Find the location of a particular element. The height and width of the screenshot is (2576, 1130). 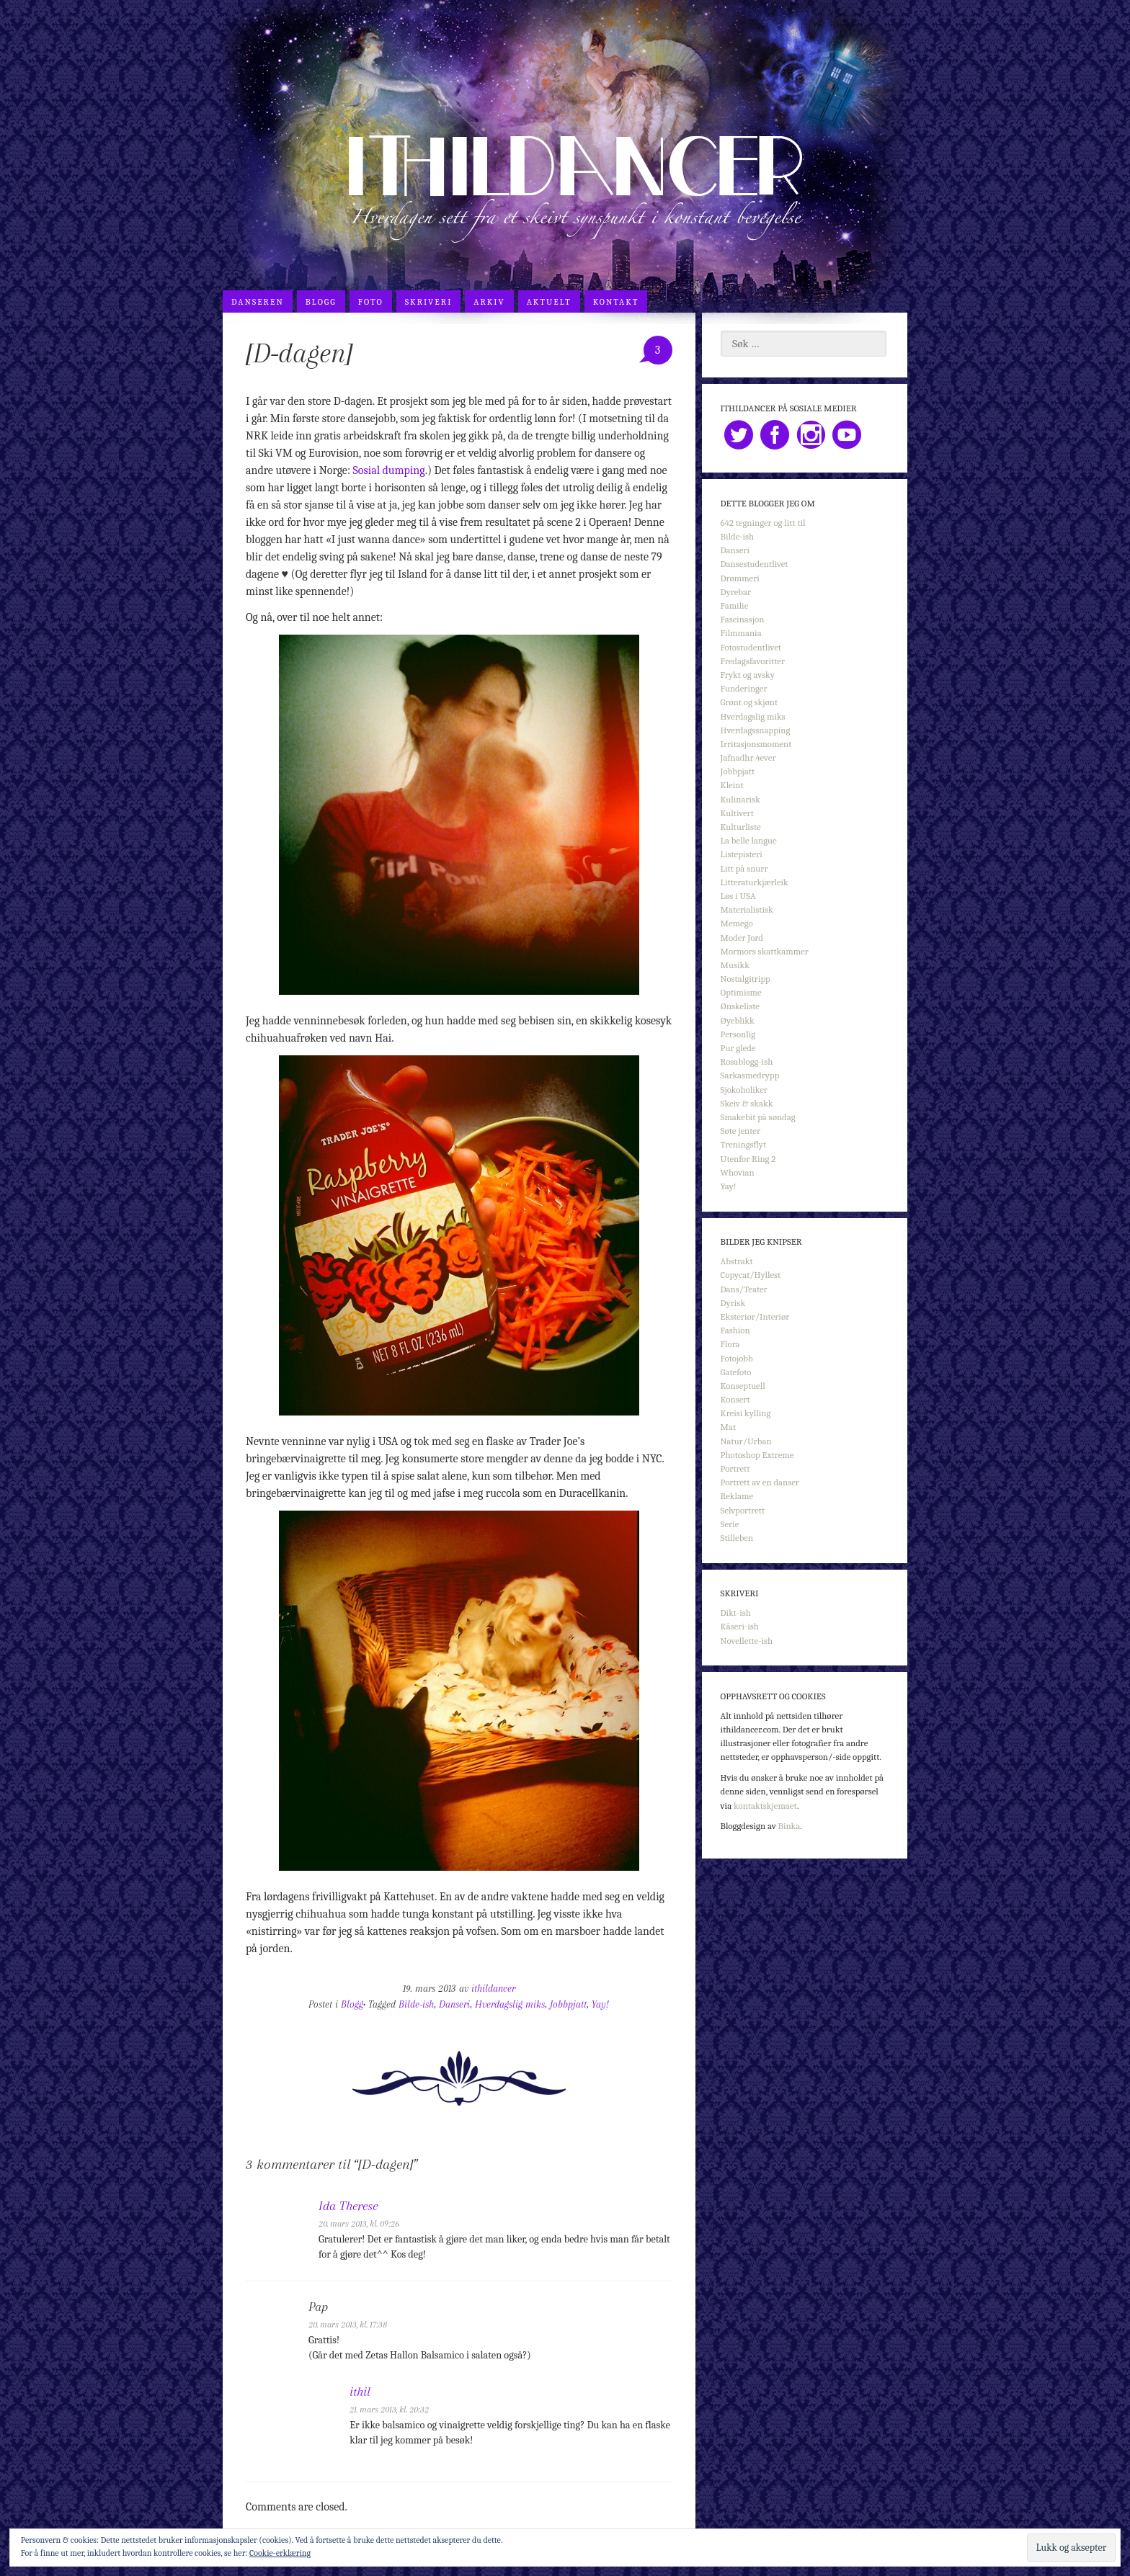

Grønt og skjønt is located at coordinates (749, 702).